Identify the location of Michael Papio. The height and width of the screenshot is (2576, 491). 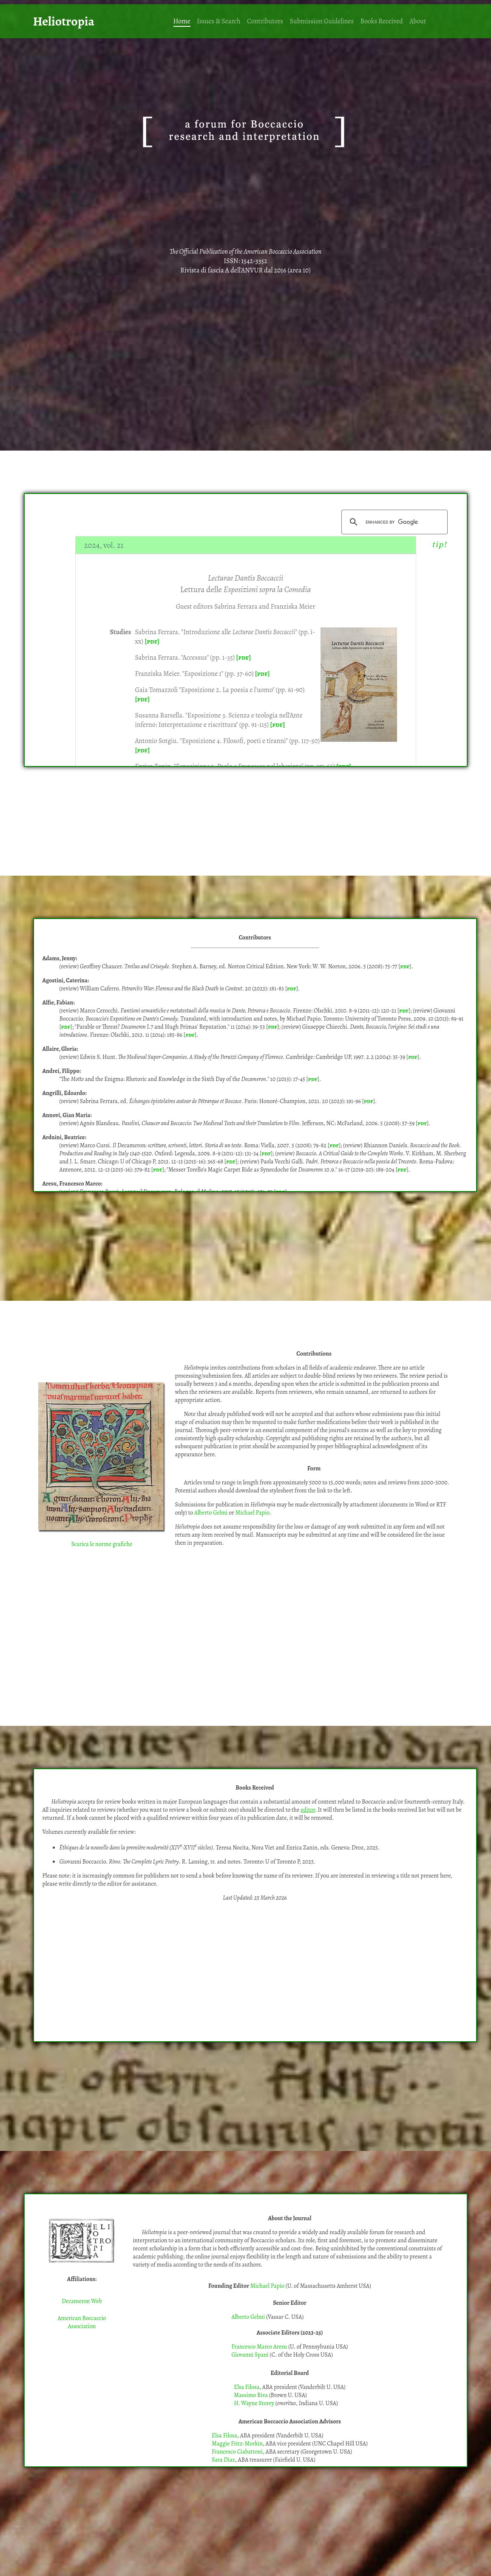
(252, 1513).